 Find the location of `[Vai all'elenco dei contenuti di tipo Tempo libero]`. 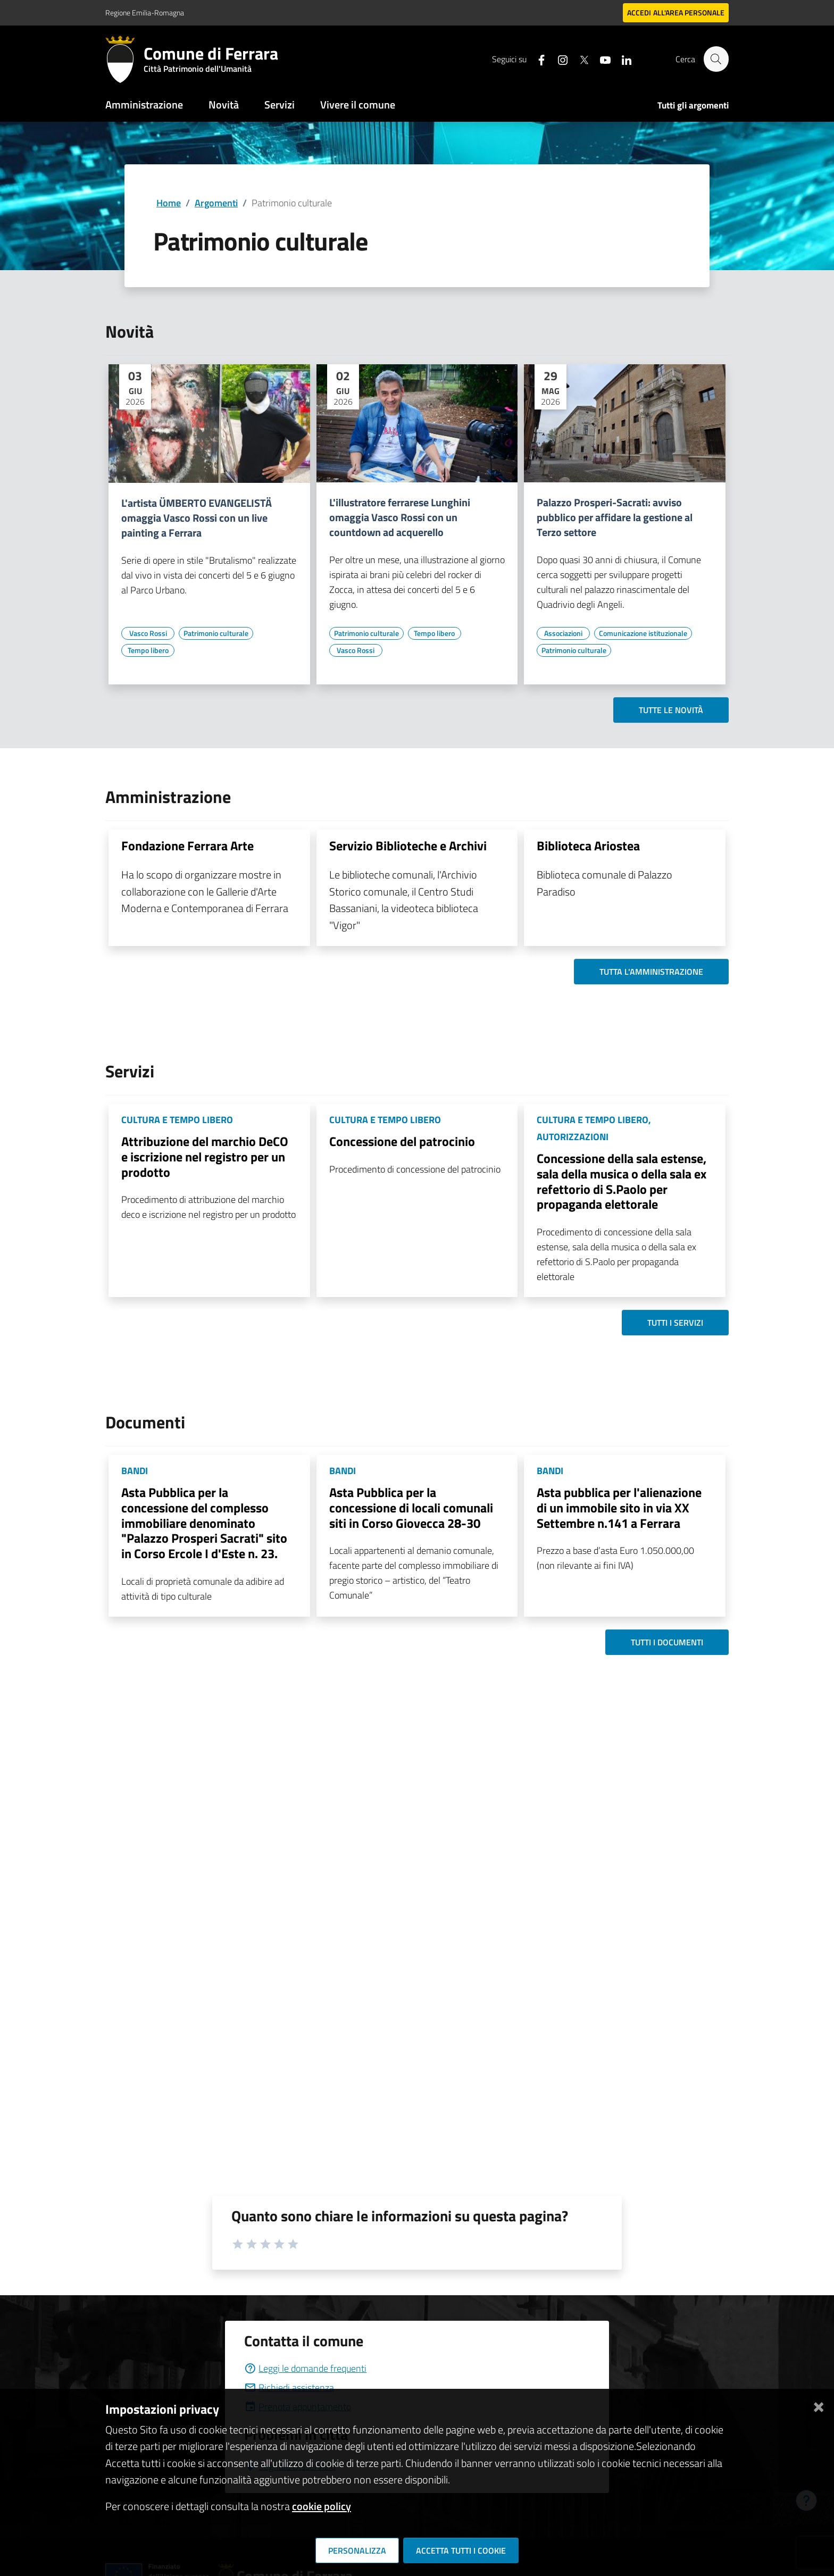

[Vai all'elenco dei contenuti di tipo Tempo libero] is located at coordinates (147, 650).